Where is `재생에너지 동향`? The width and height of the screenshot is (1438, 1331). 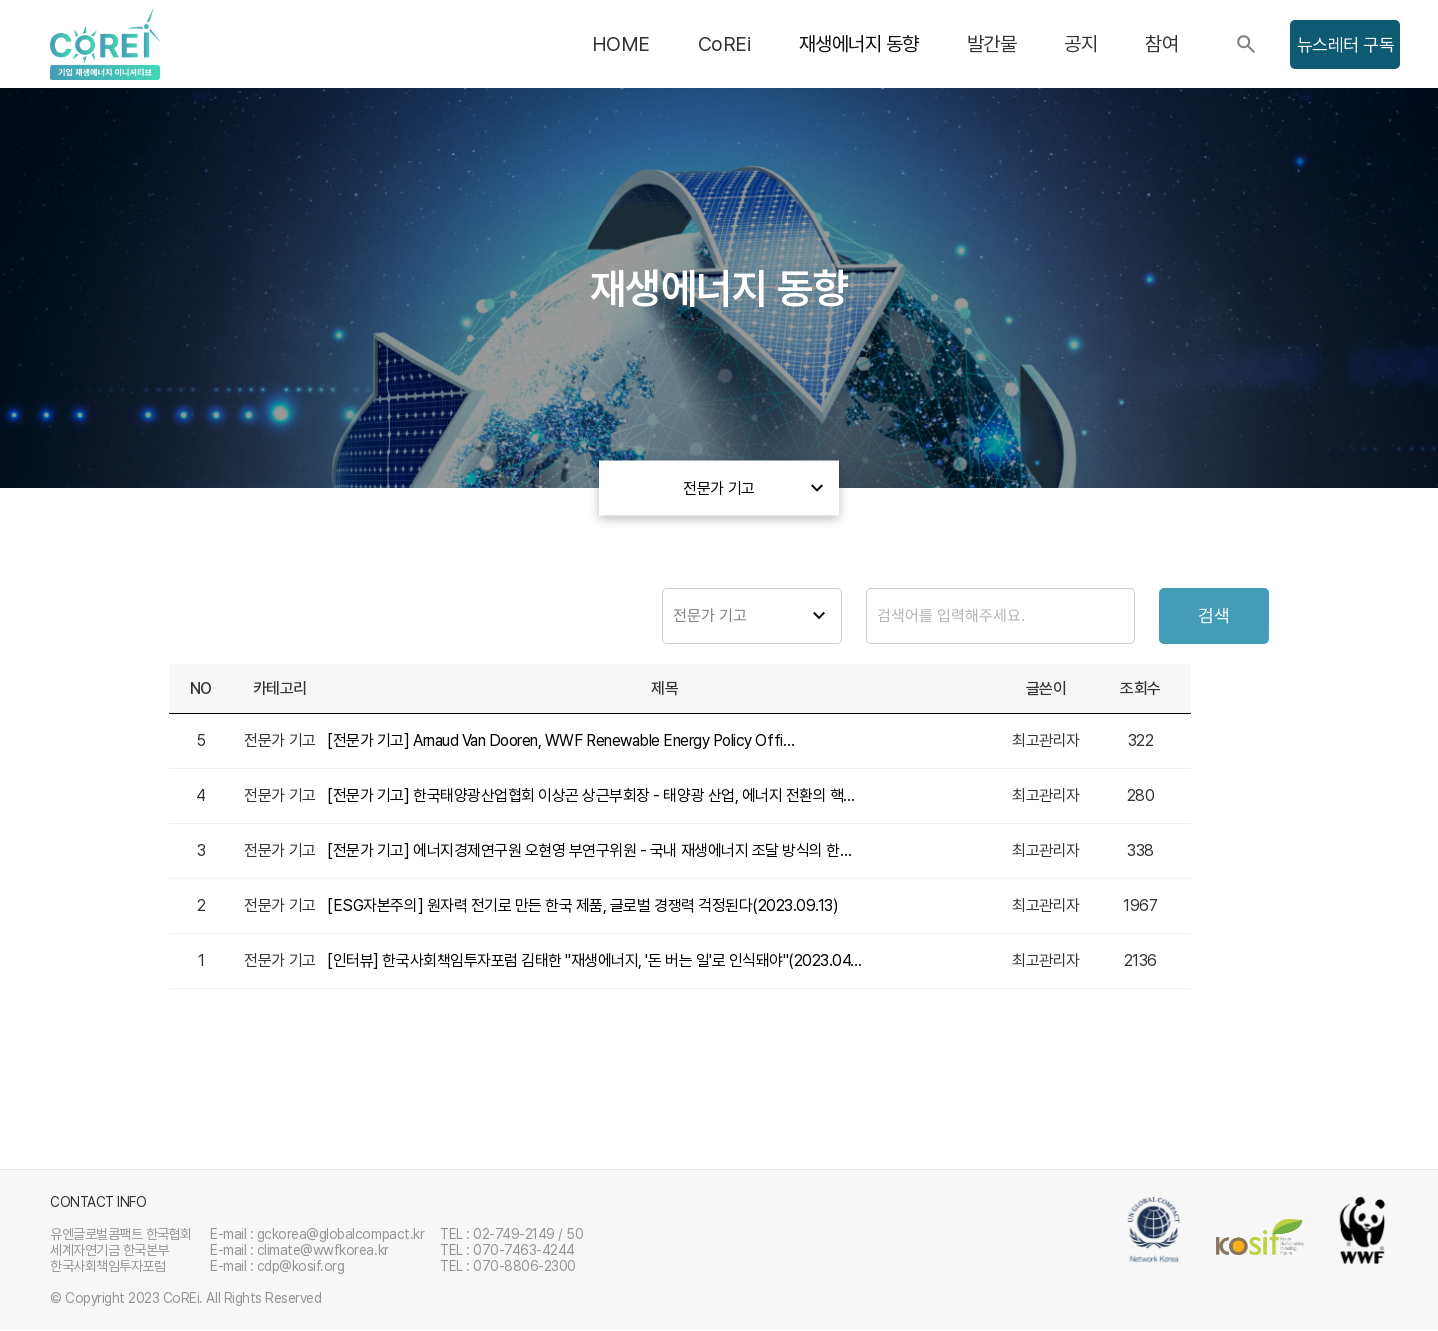 재생에너지 동향 is located at coordinates (859, 44).